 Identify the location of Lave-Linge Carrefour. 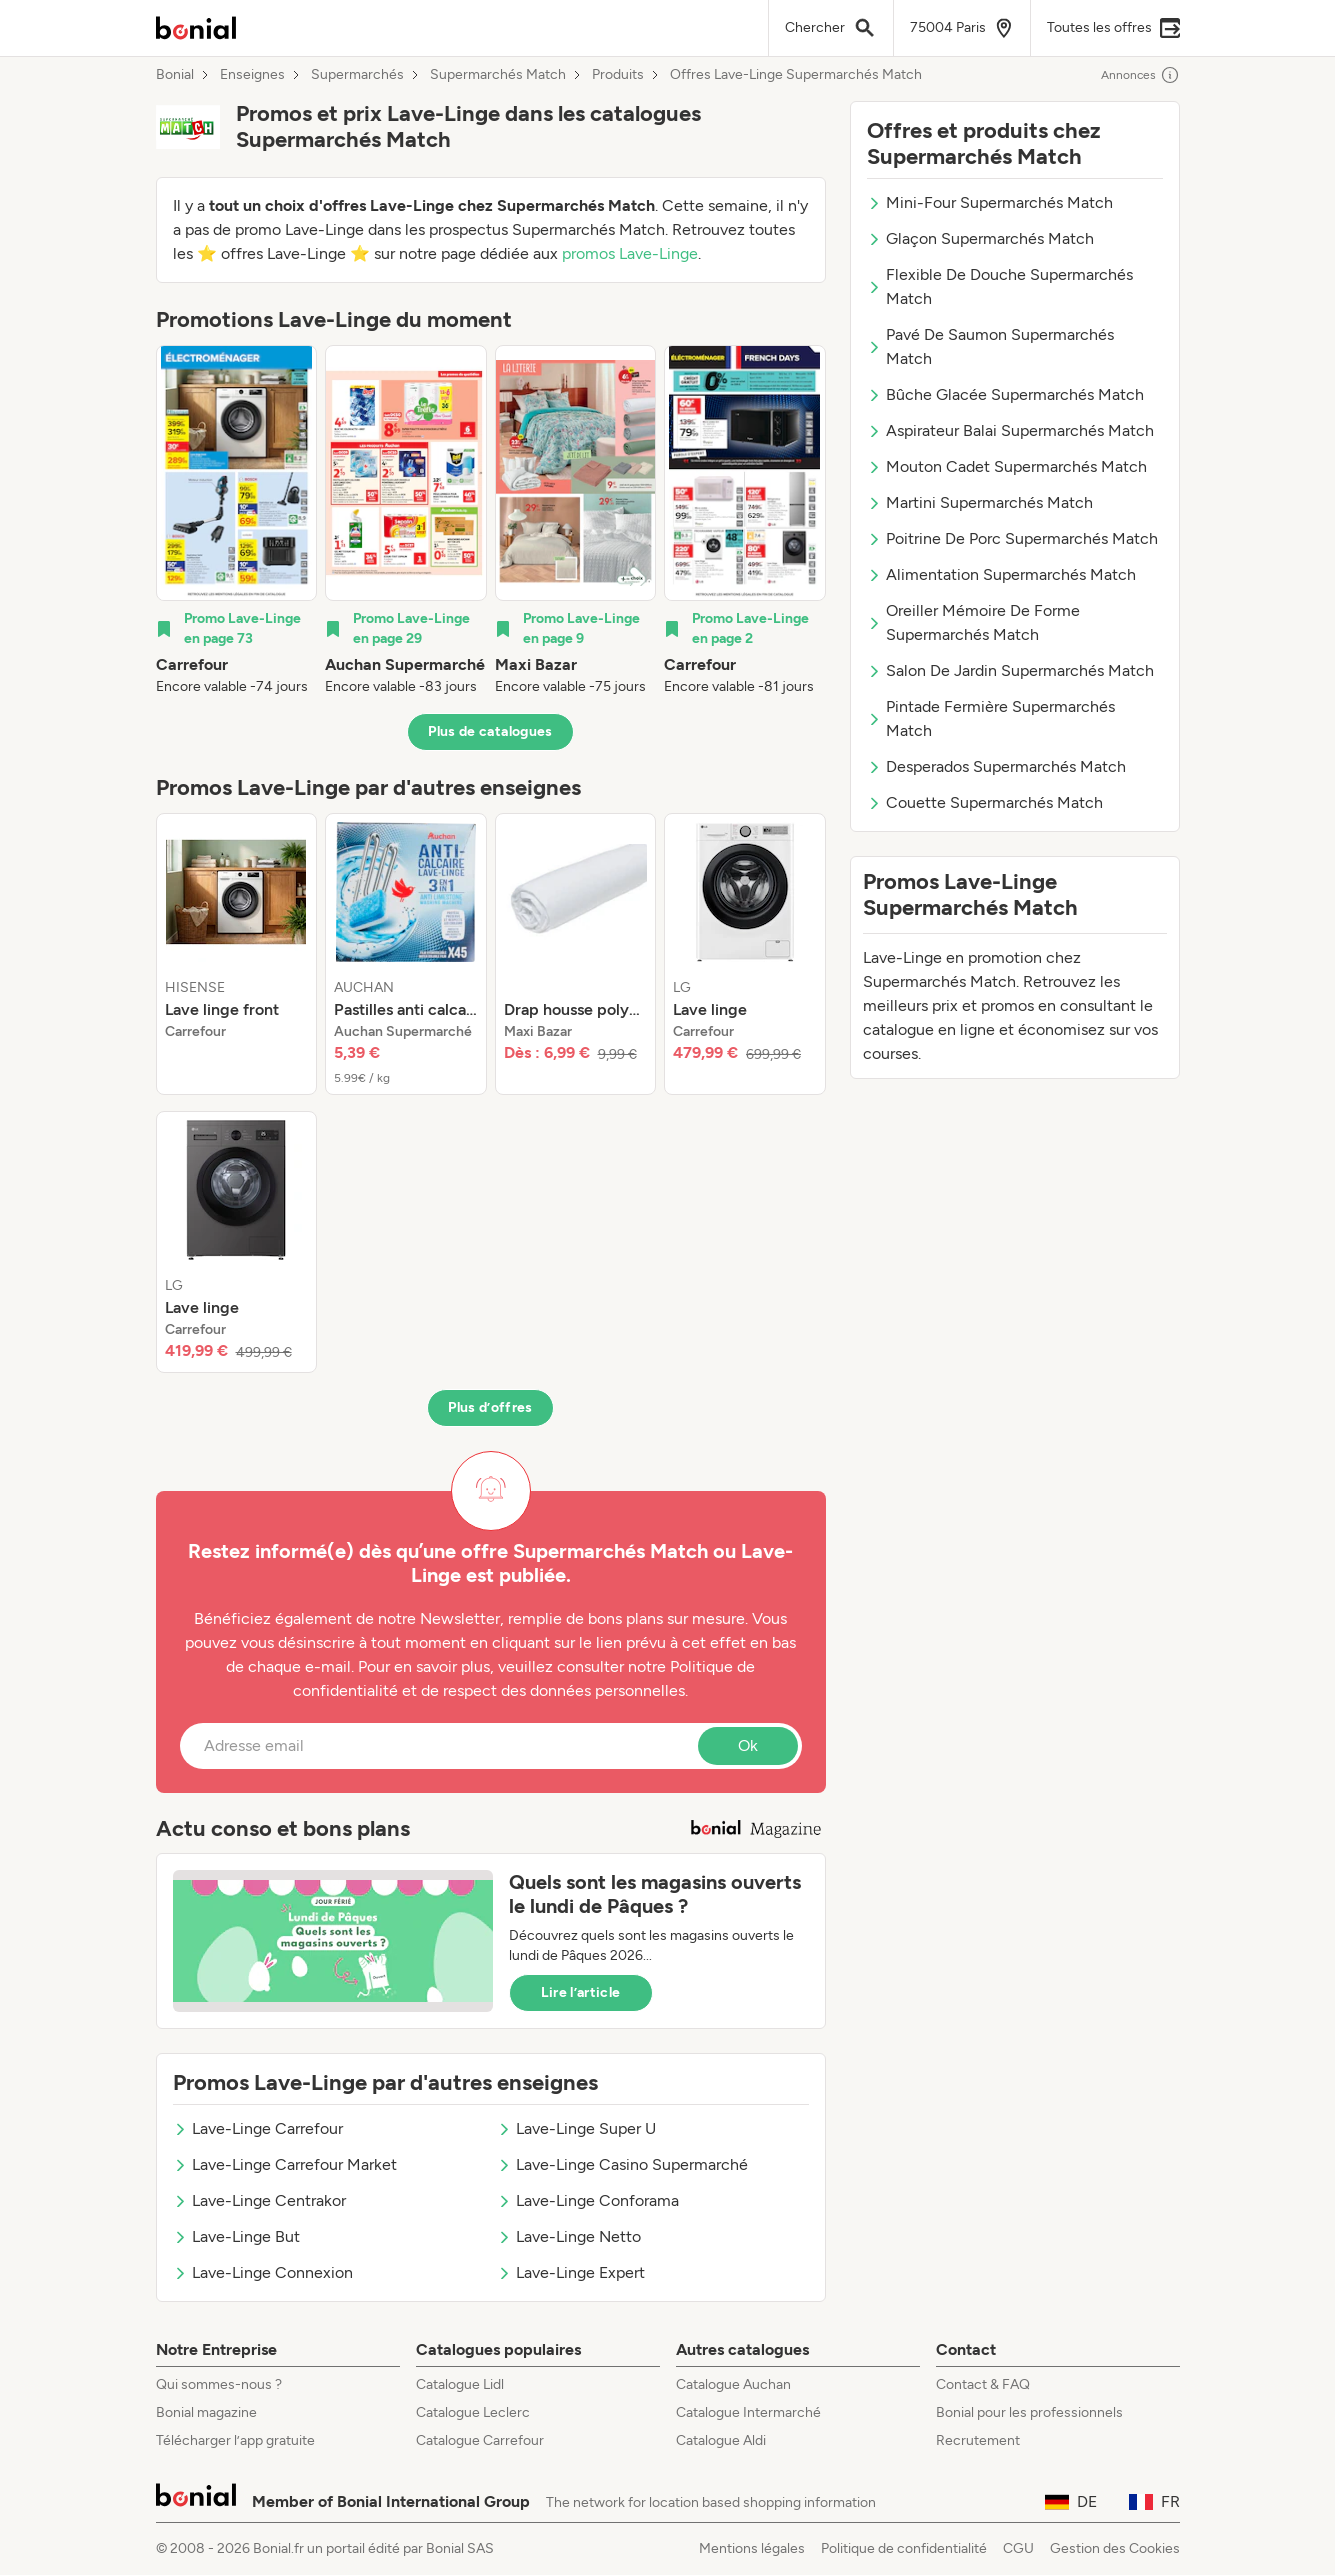
(258, 2128).